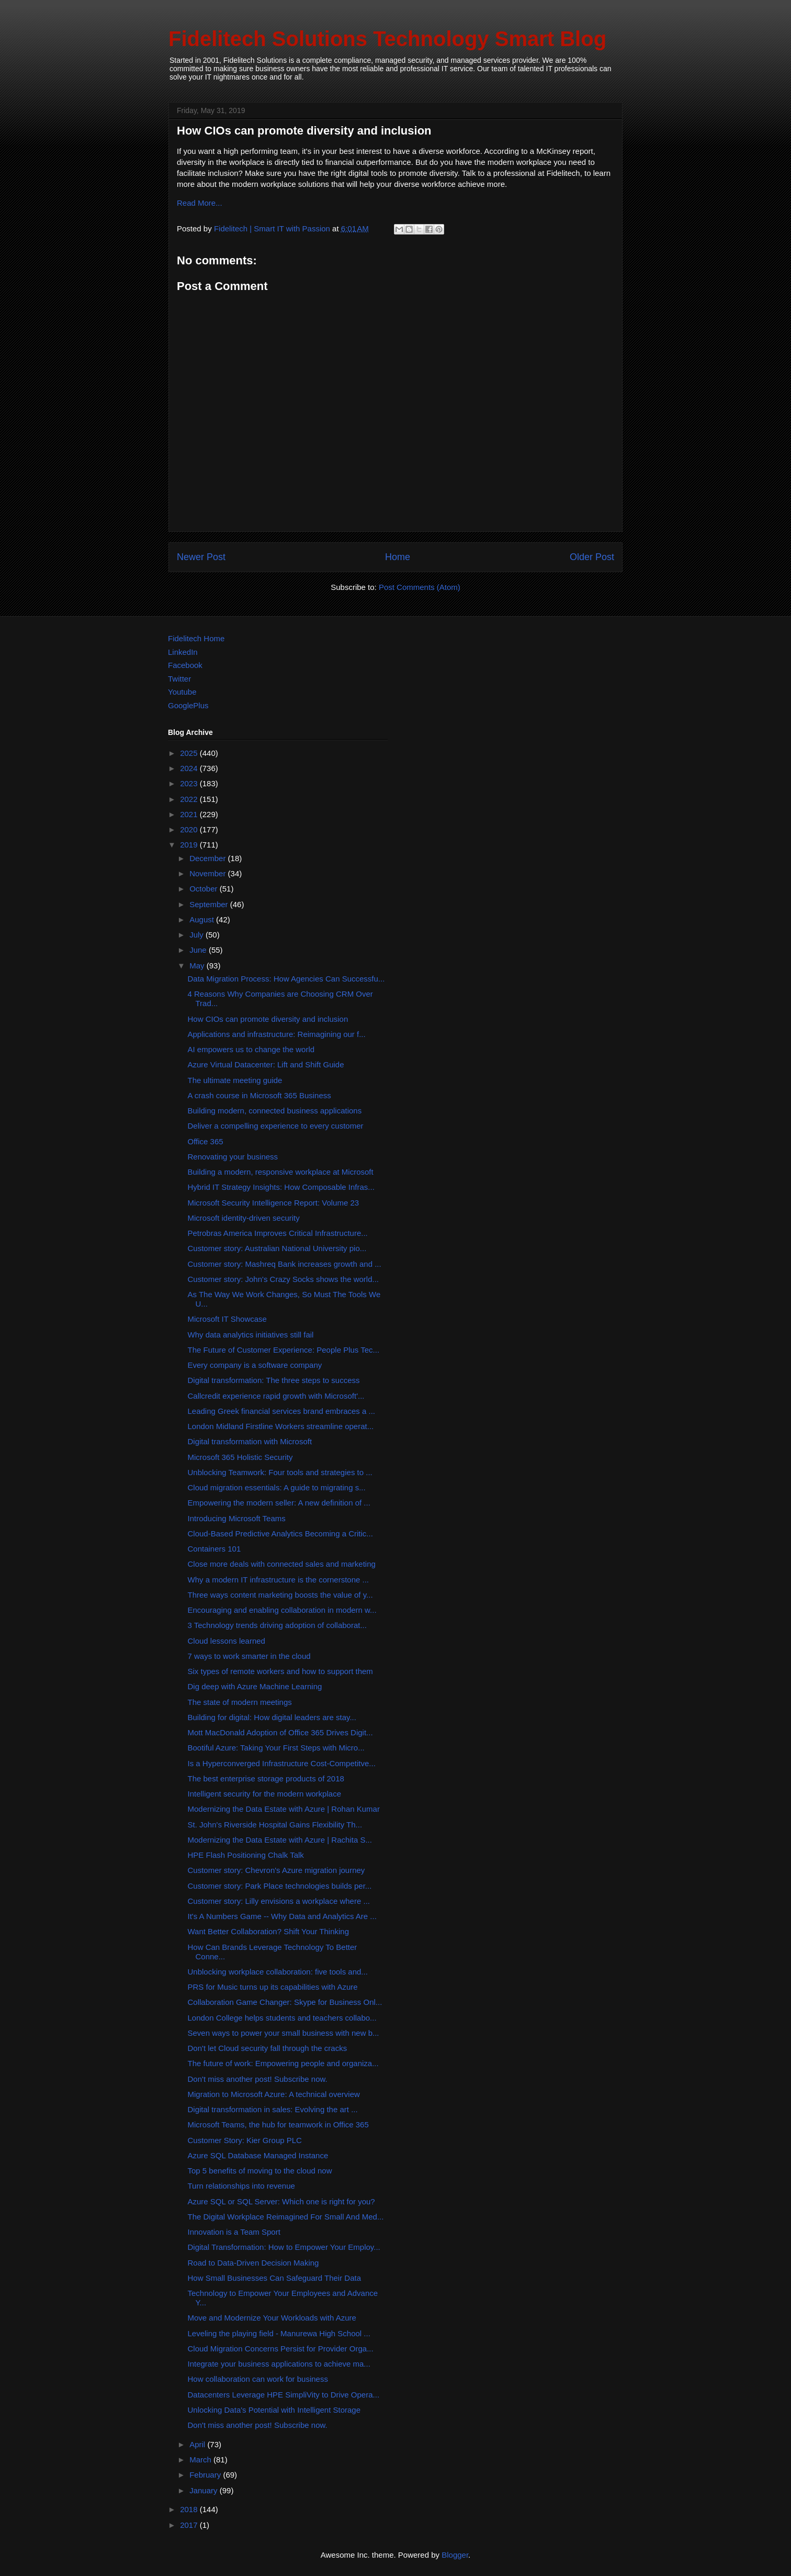 The width and height of the screenshot is (791, 2576). What do you see at coordinates (190, 2509) in the screenshot?
I see `2018` at bounding box center [190, 2509].